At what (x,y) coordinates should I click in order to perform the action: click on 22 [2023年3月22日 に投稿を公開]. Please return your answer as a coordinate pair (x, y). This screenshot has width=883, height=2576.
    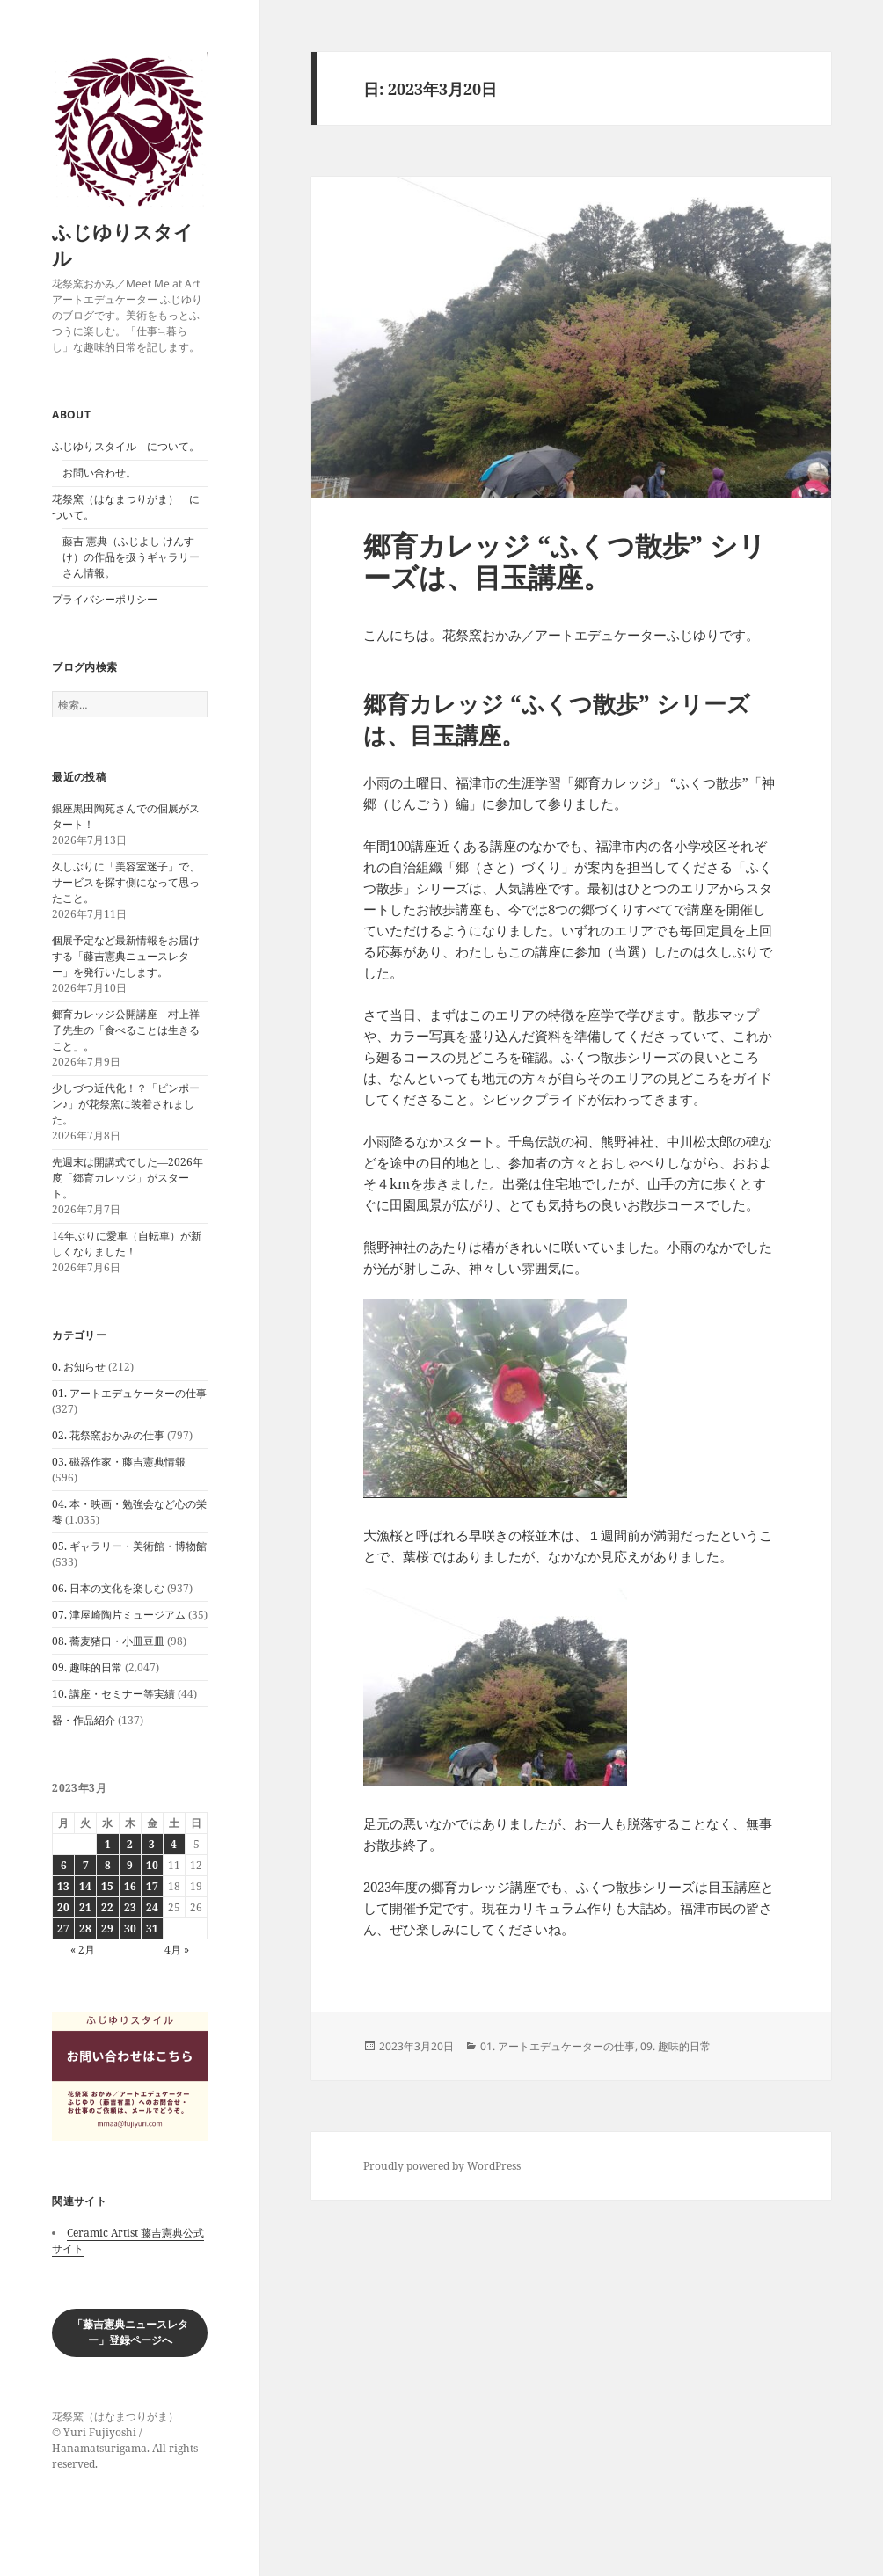
    Looking at the image, I should click on (107, 1907).